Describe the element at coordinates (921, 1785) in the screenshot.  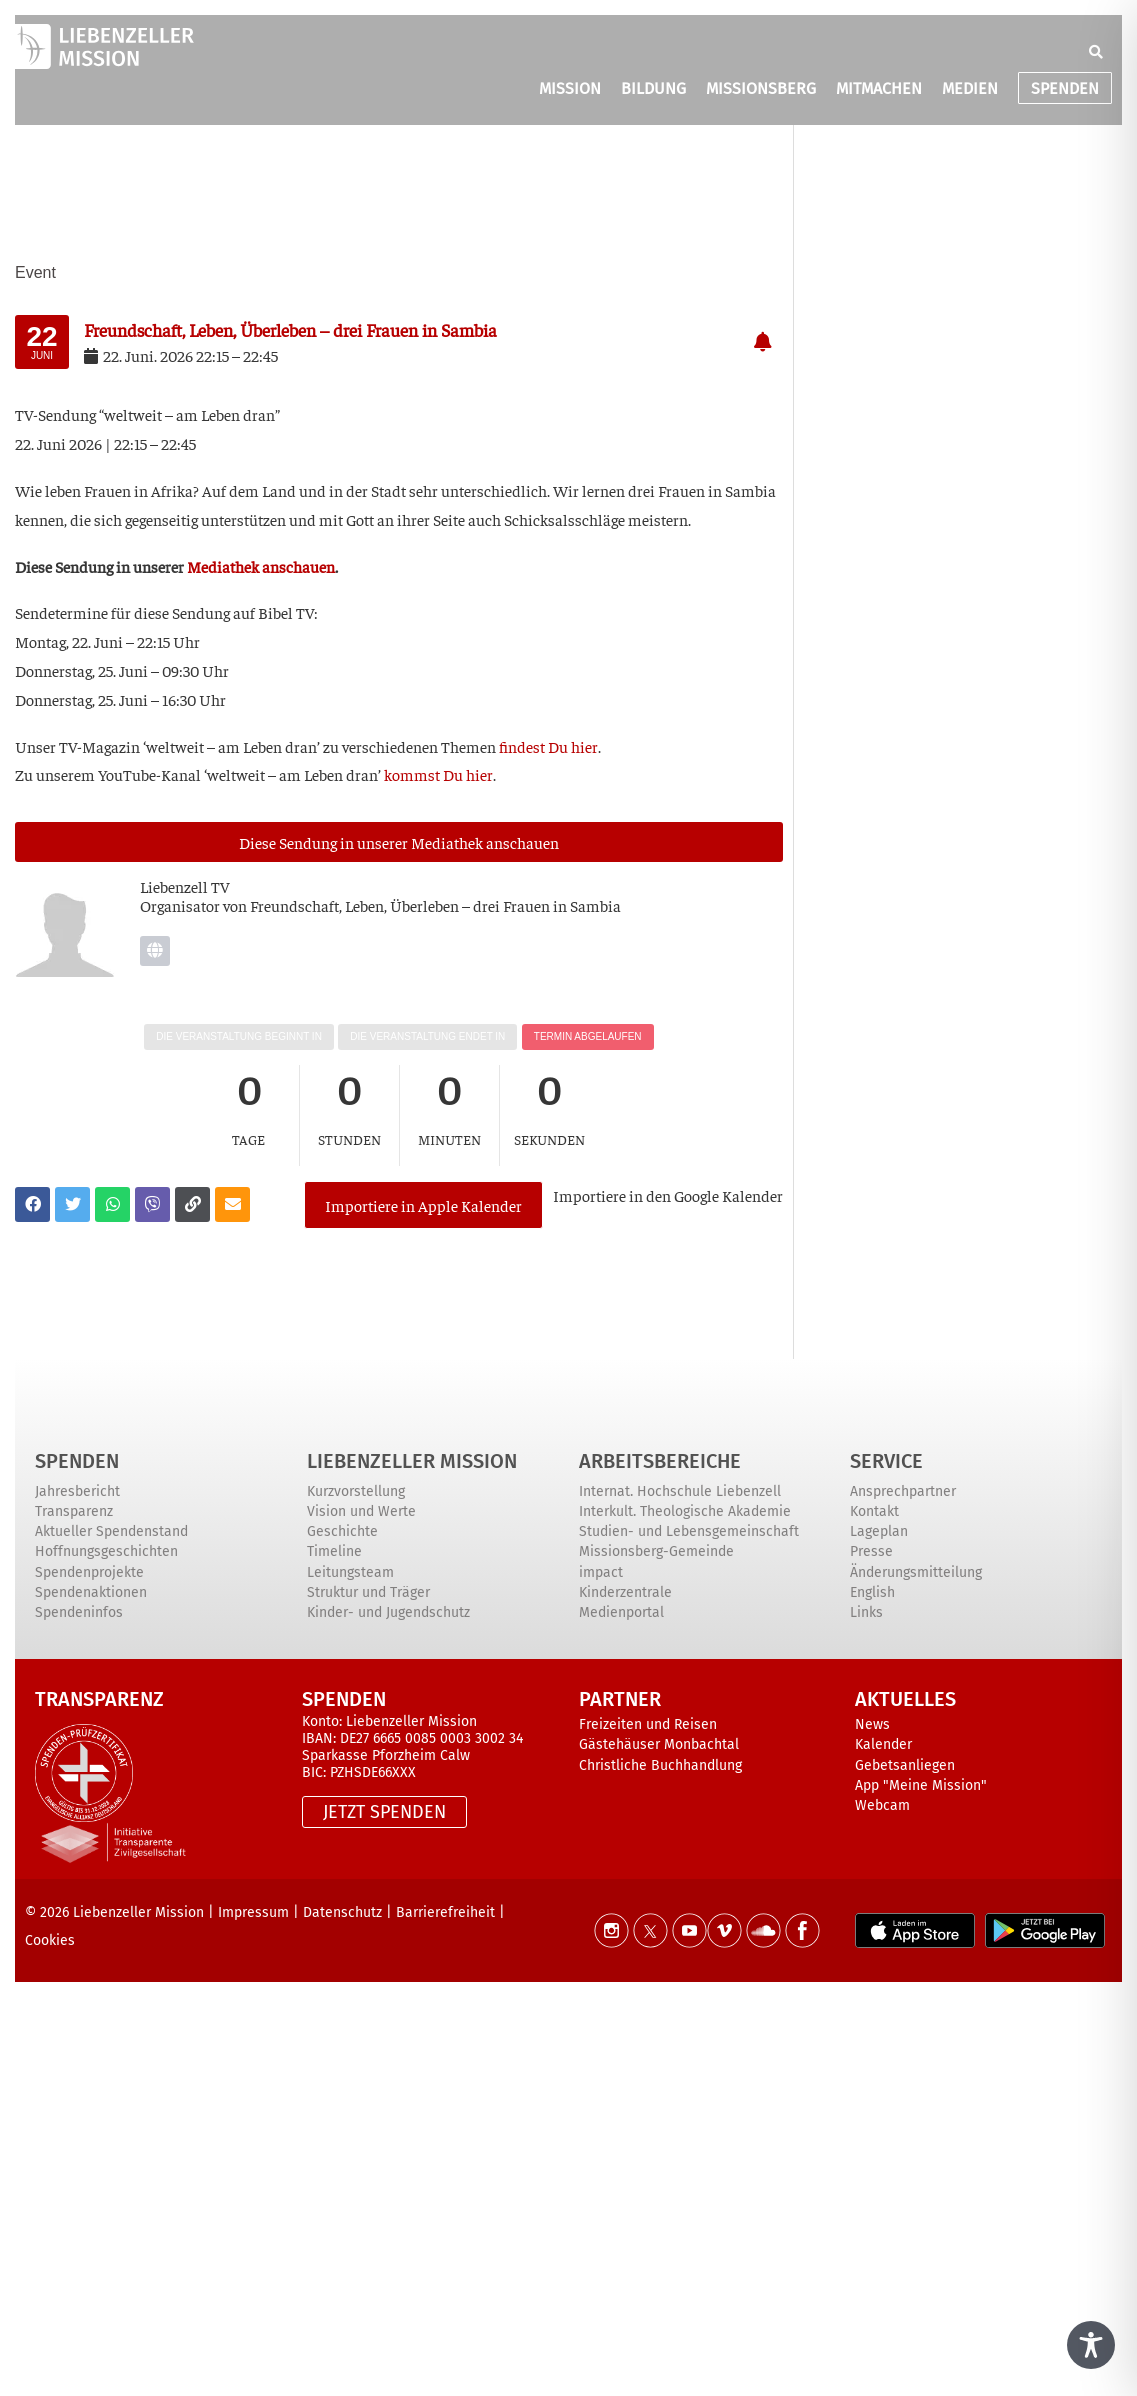
I see `App "Meine Mission"` at that location.